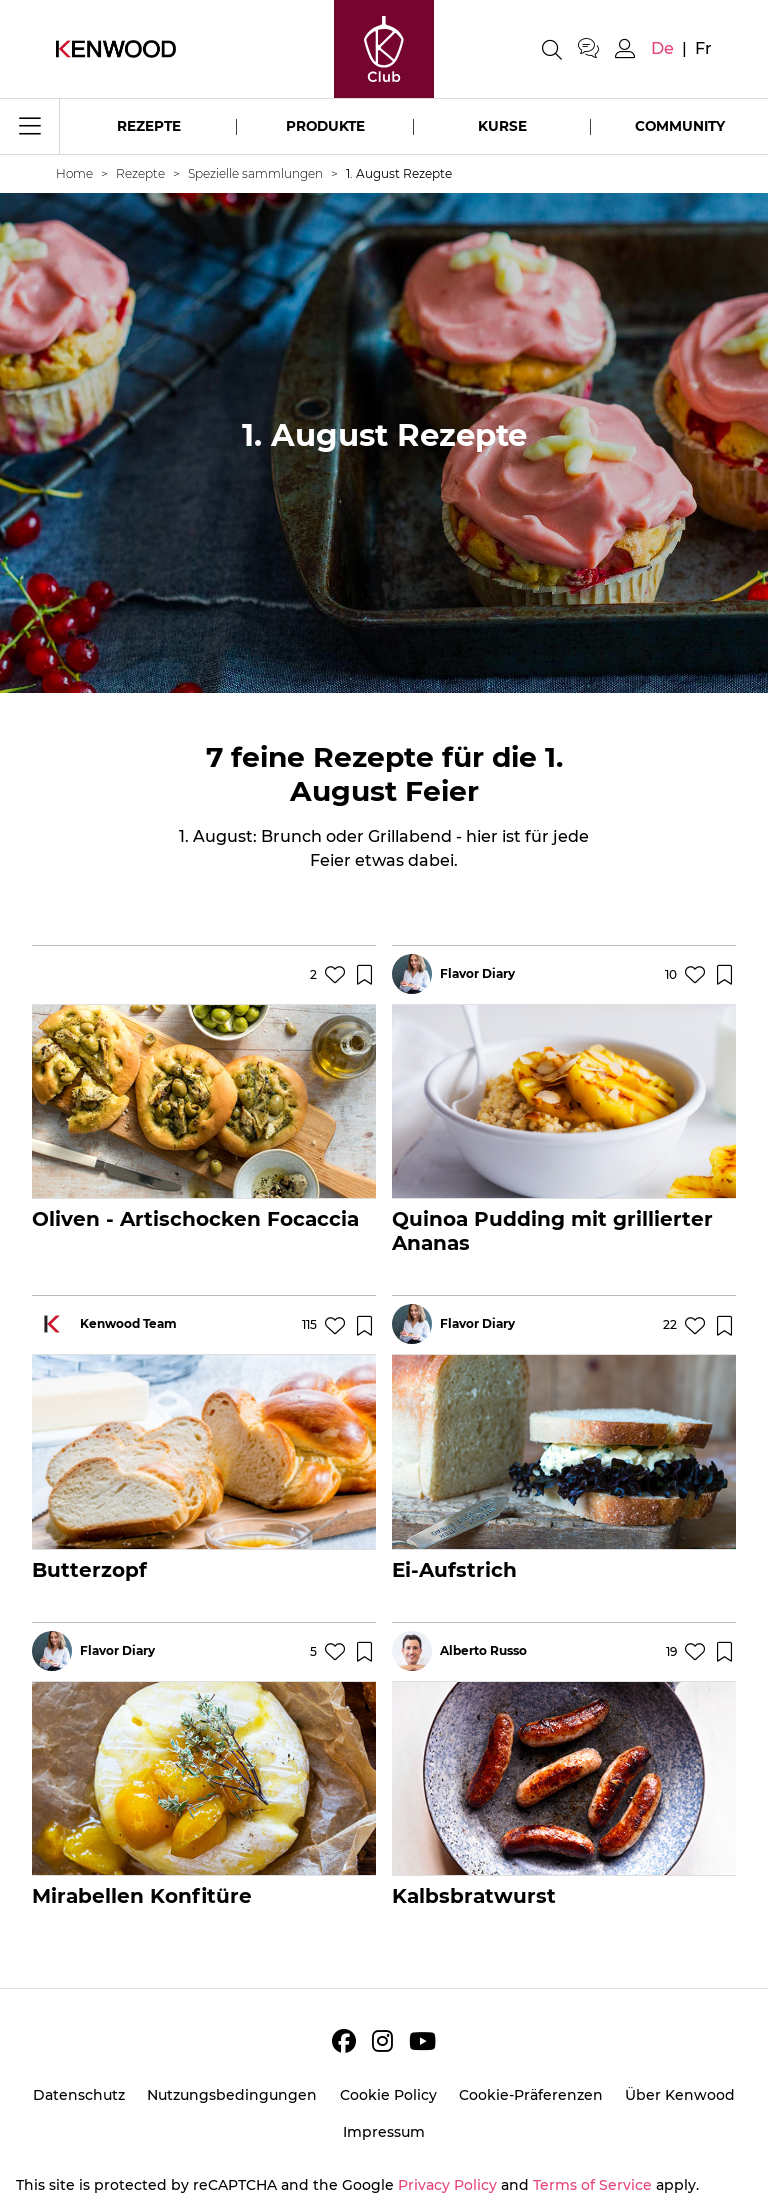  I want to click on de, so click(662, 48).